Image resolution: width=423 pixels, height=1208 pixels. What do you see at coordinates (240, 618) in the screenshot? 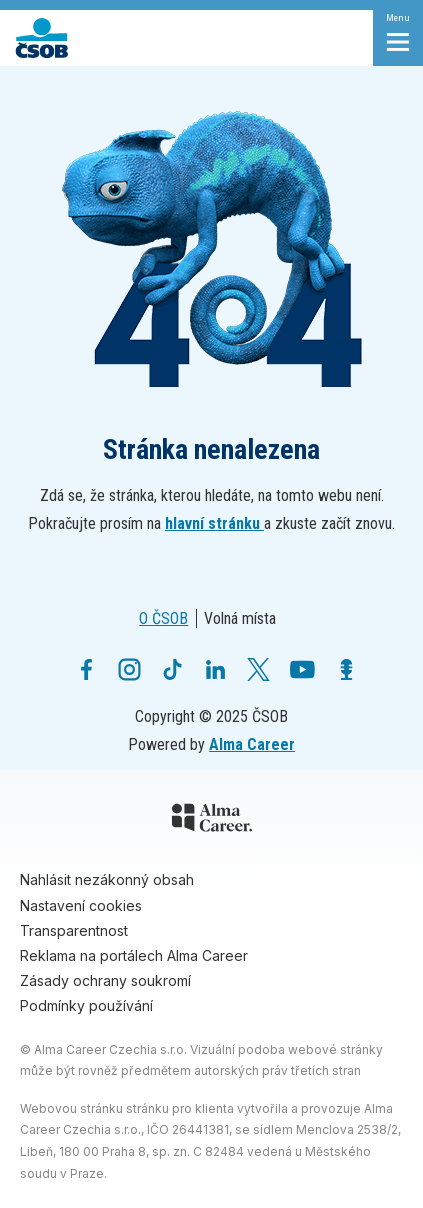
I see `Volná místa` at bounding box center [240, 618].